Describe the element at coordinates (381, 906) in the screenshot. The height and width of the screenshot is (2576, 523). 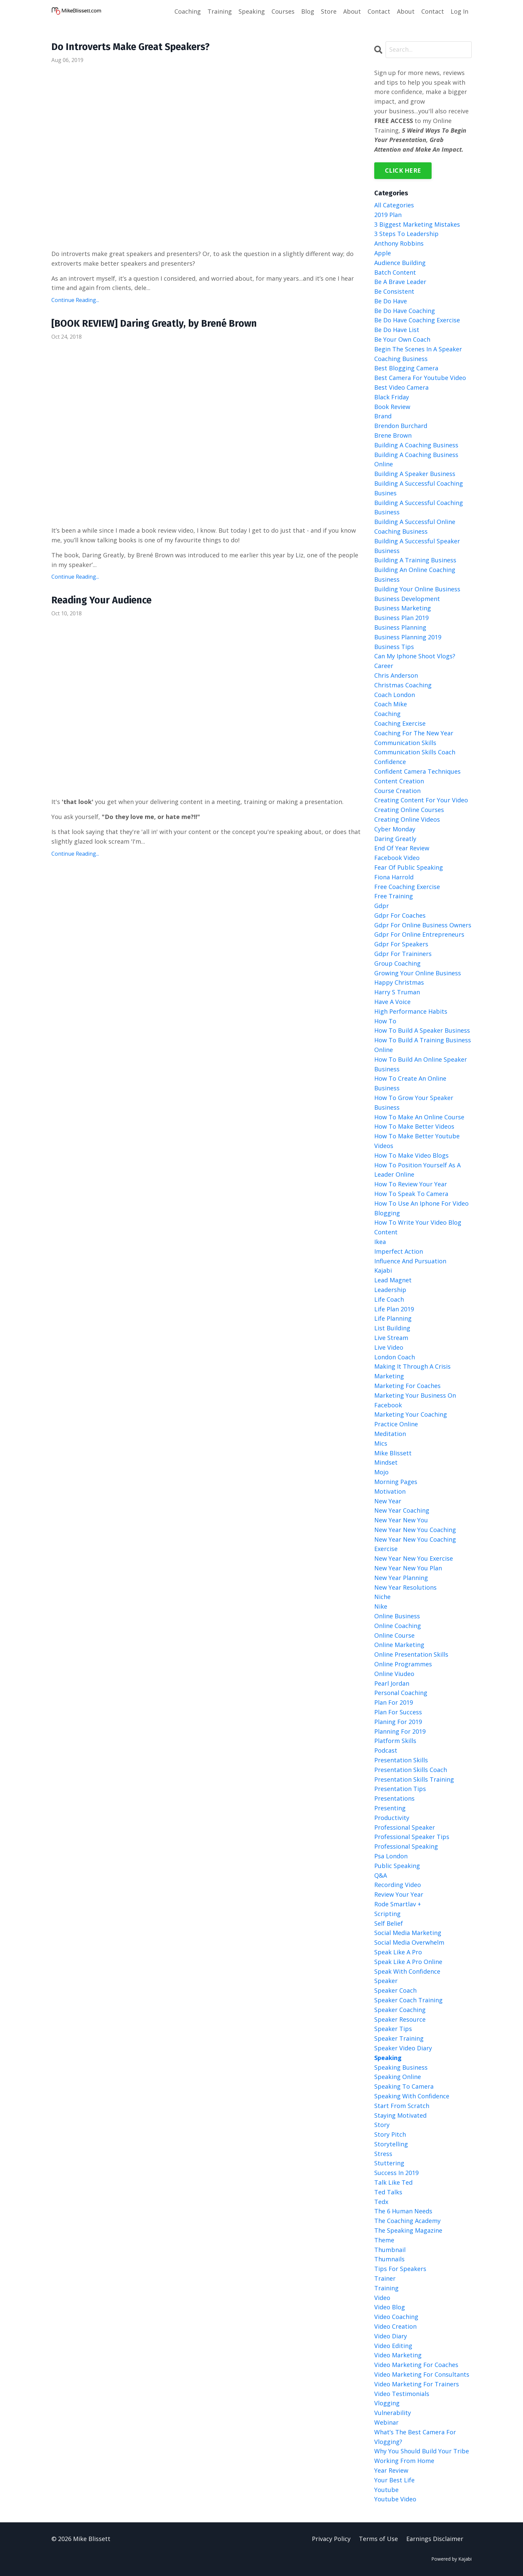
I see `gdpr` at that location.